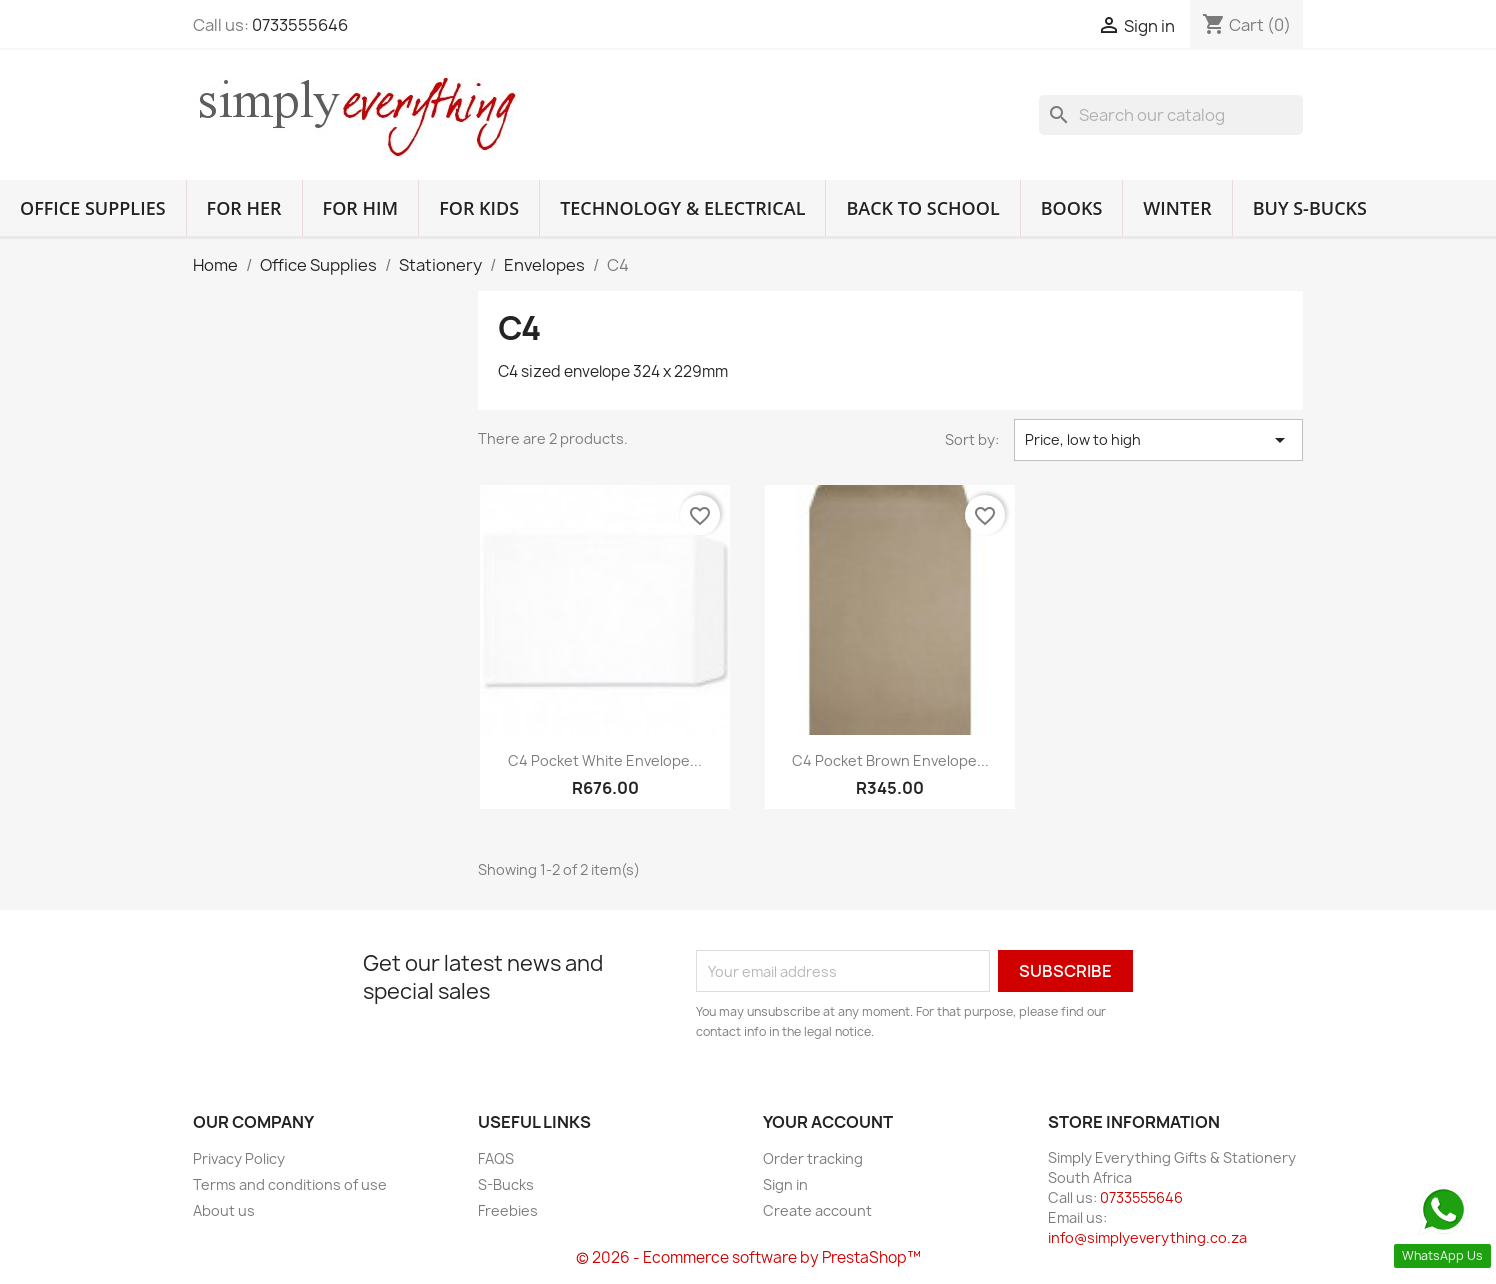 The height and width of the screenshot is (1284, 1496). What do you see at coordinates (785, 1184) in the screenshot?
I see `Sign in` at bounding box center [785, 1184].